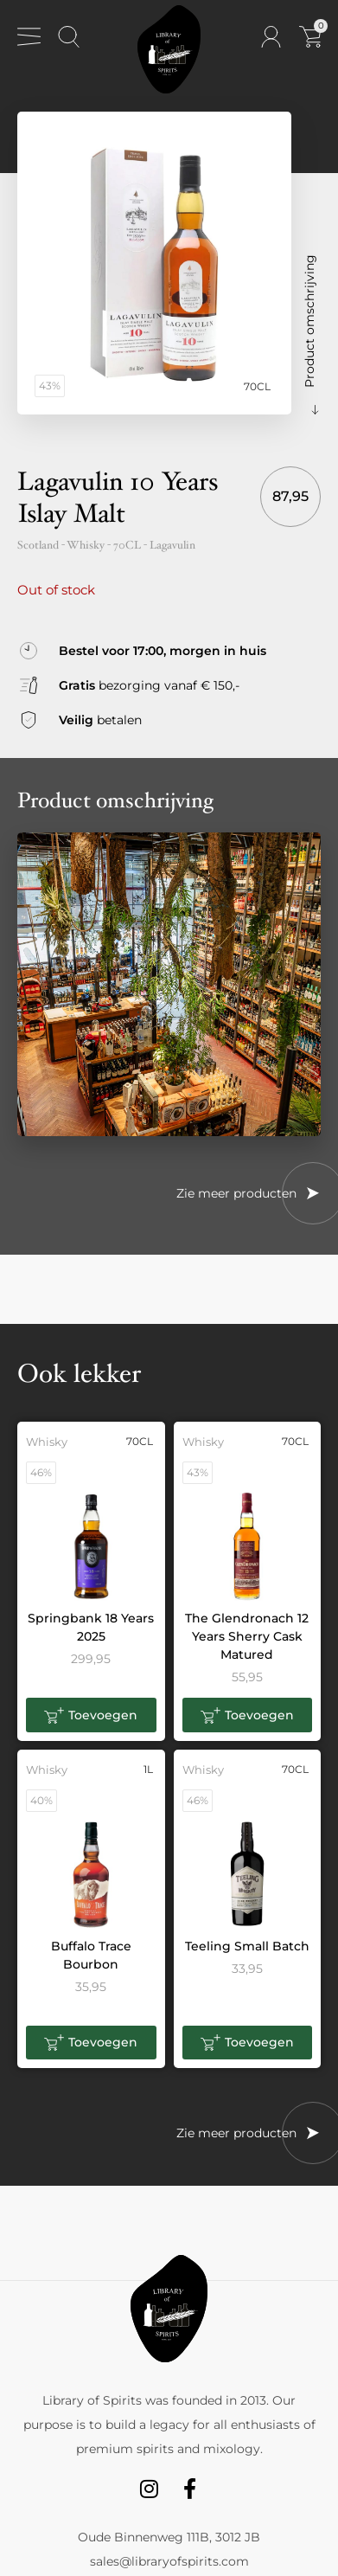  What do you see at coordinates (247, 1946) in the screenshot?
I see `Teeling Small Batch` at bounding box center [247, 1946].